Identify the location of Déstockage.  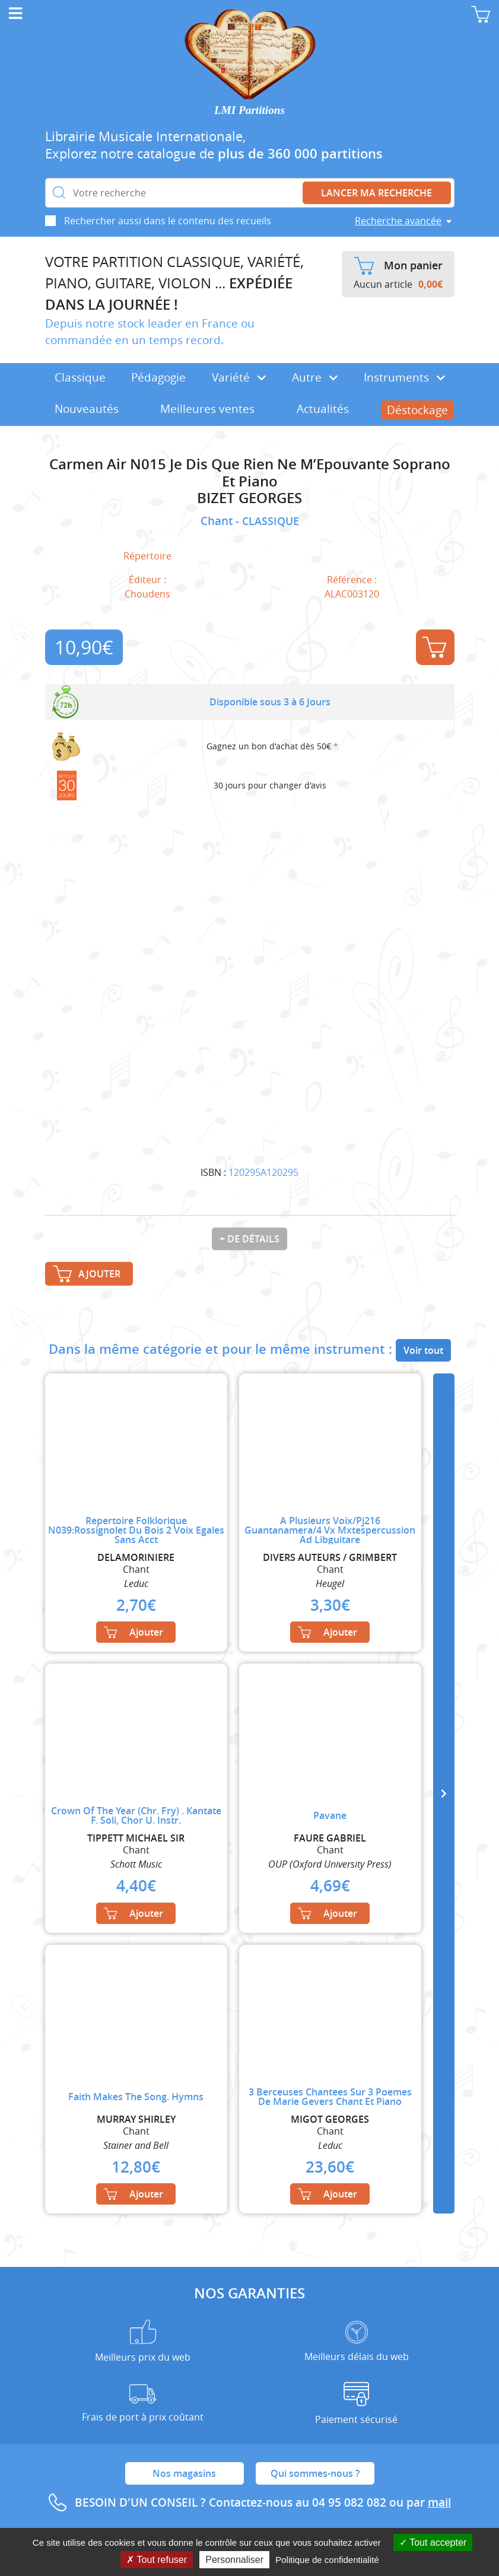
(417, 410).